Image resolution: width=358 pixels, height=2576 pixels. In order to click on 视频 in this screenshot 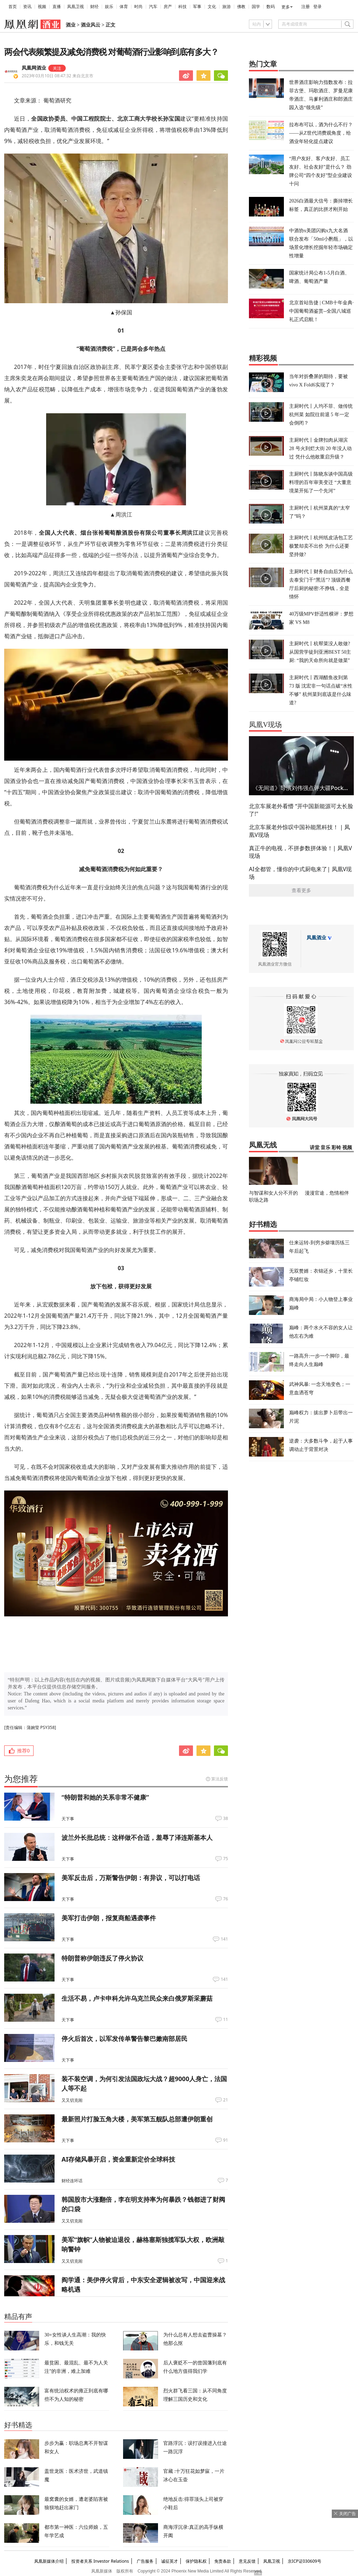, I will do `click(42, 6)`.